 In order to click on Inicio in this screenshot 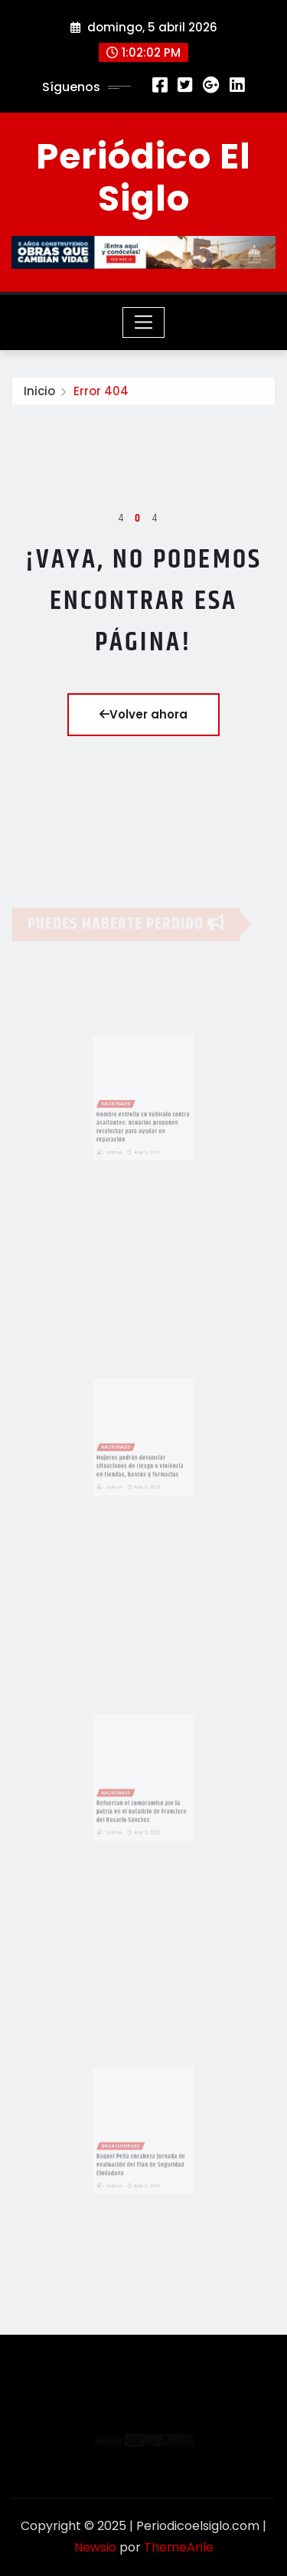, I will do `click(39, 395)`.